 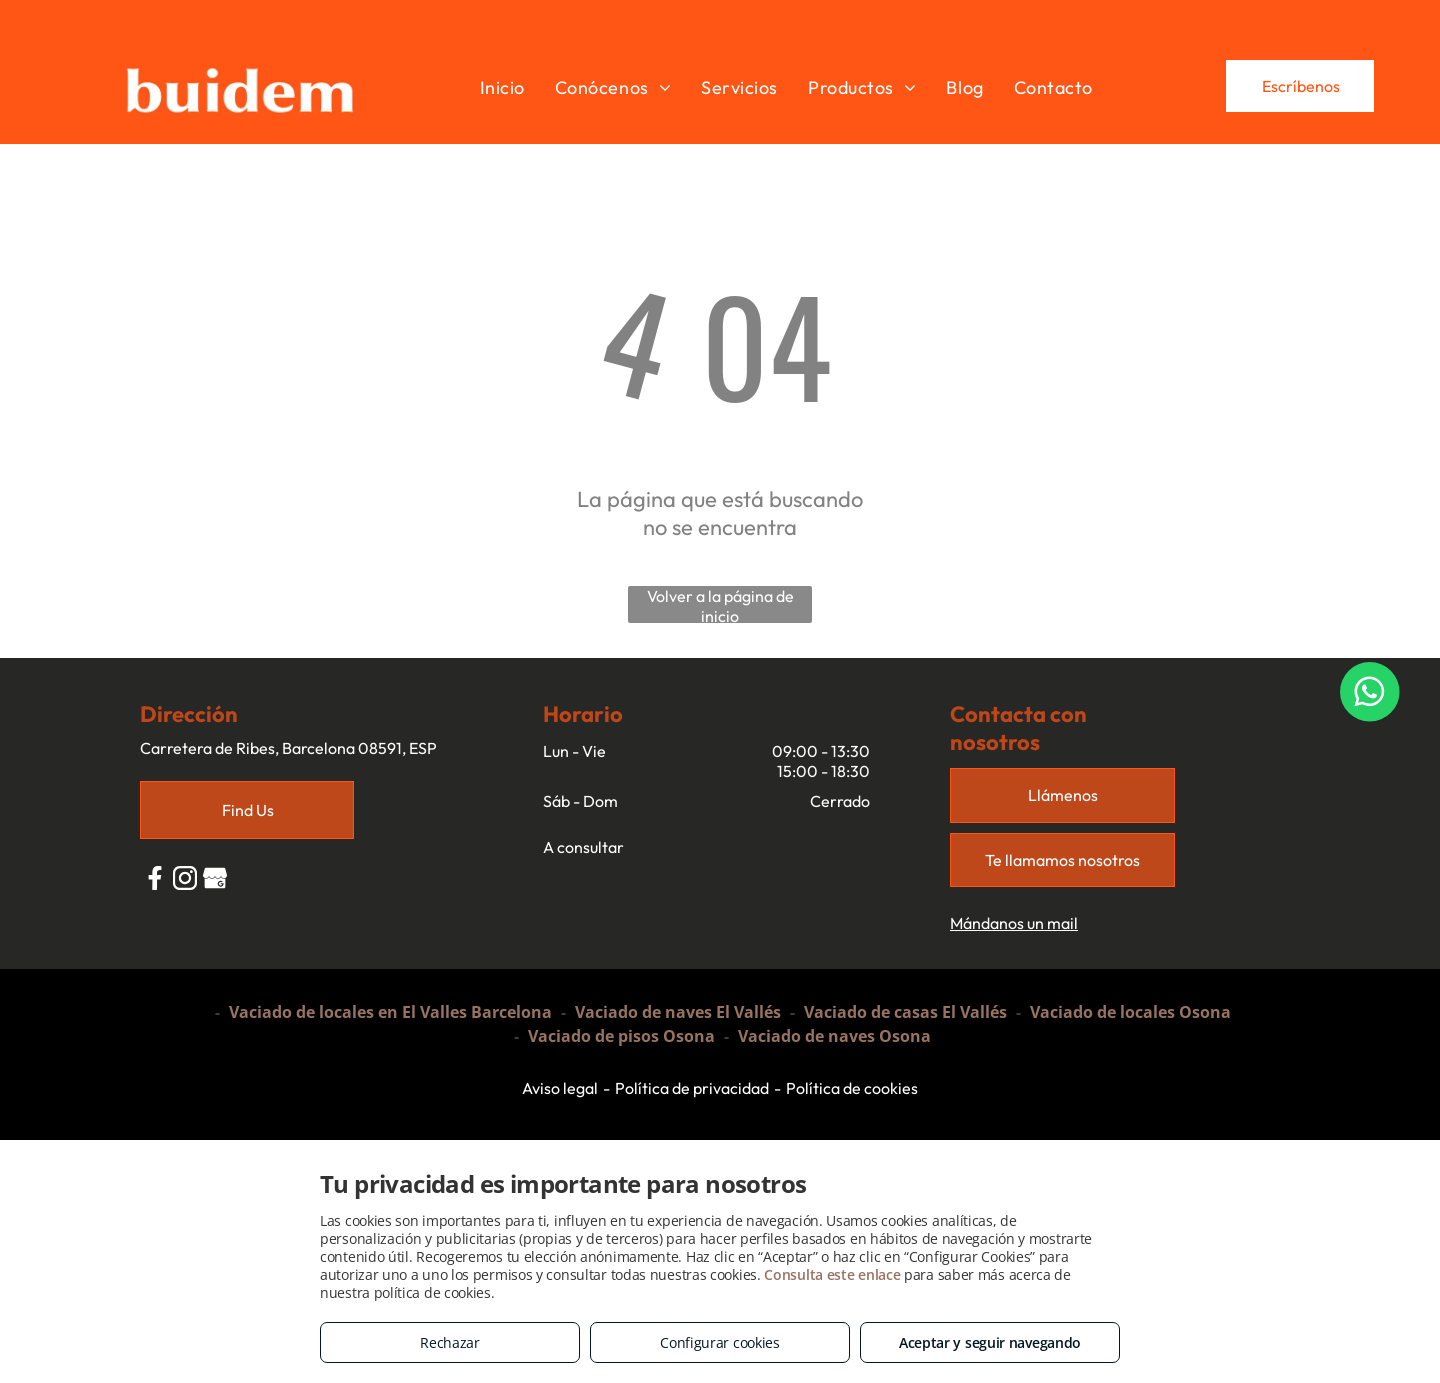 I want to click on Política de cookies, so click(x=852, y=1088).